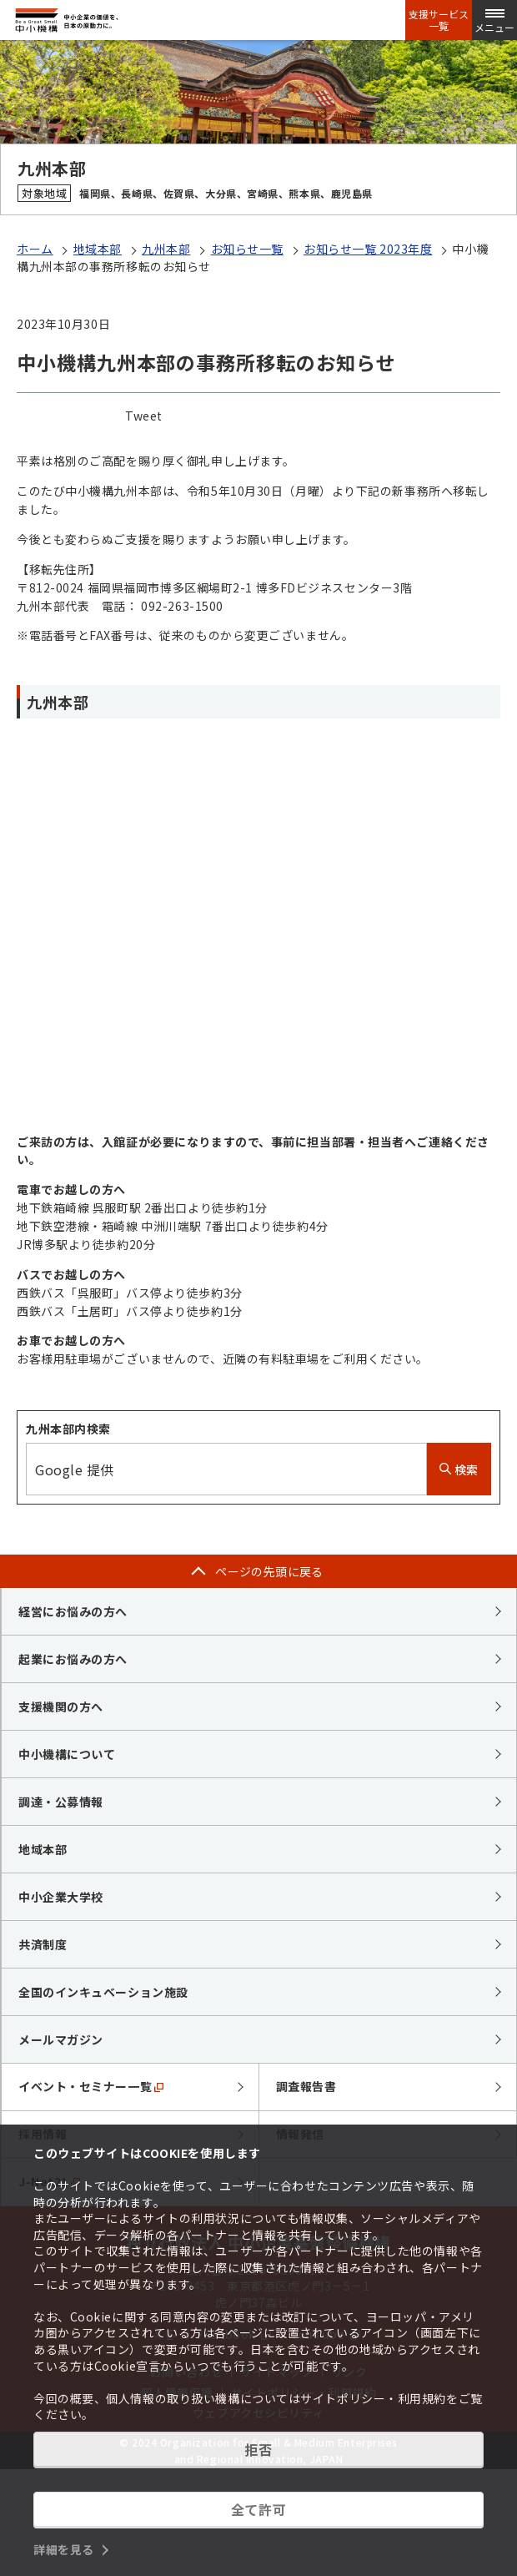 The height and width of the screenshot is (2576, 517). I want to click on 全国のインキュベーション施設, so click(103, 1992).